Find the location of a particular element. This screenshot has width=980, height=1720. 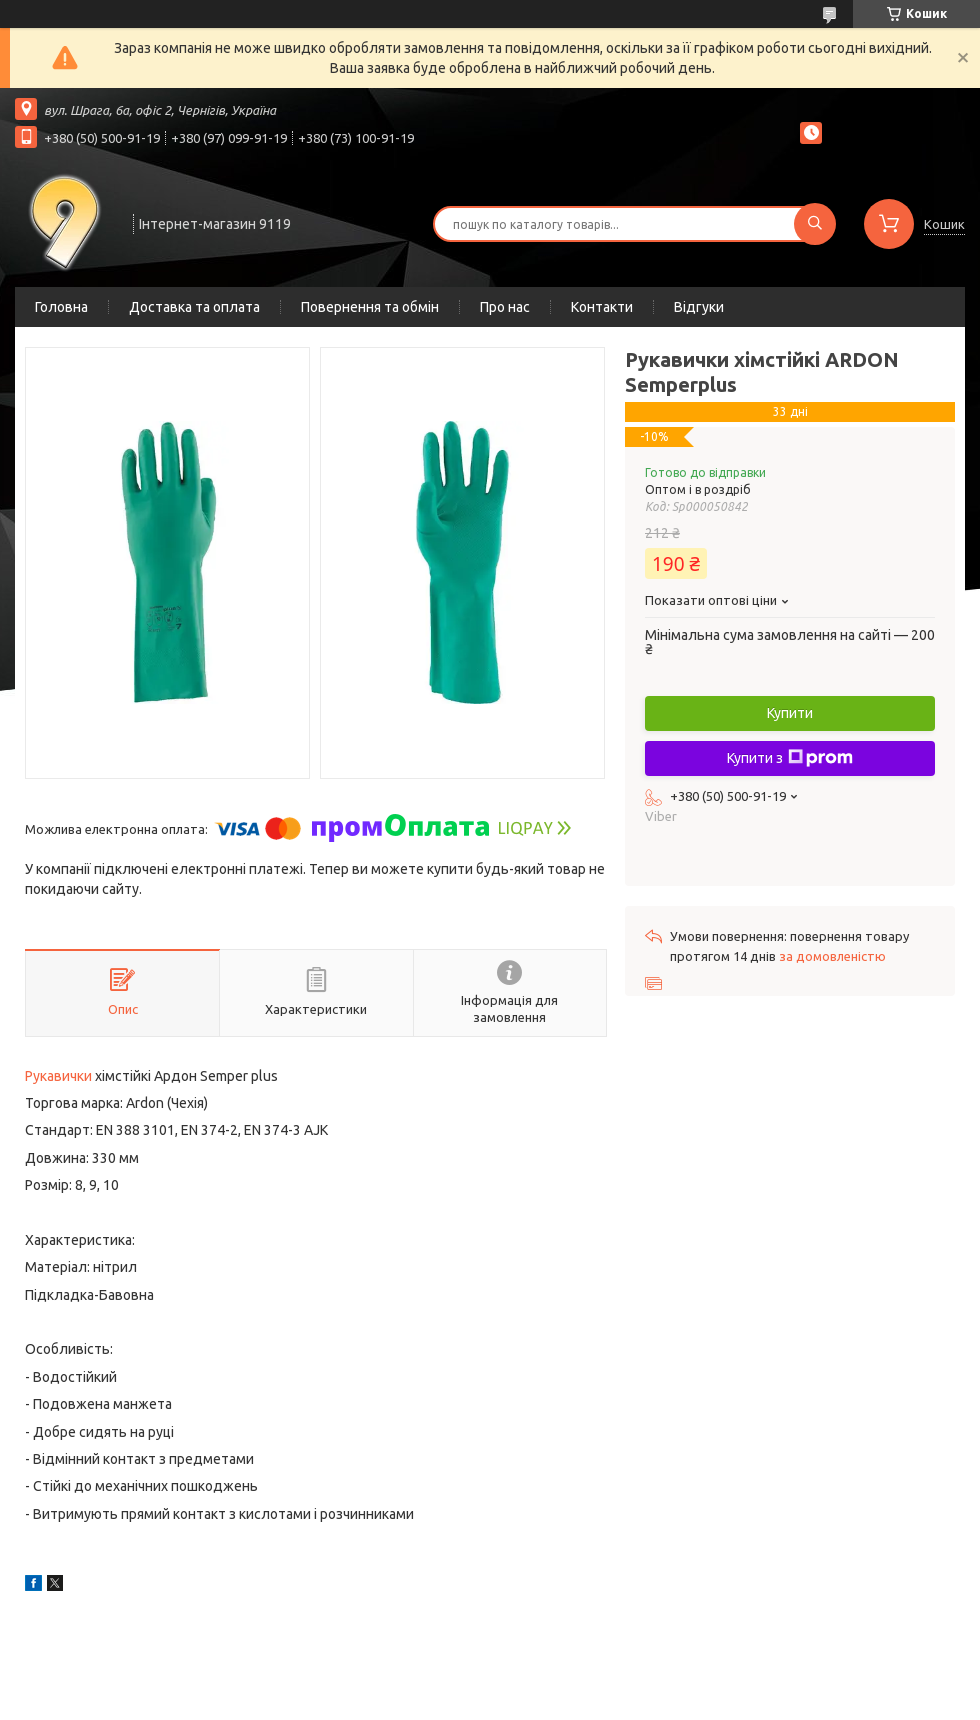

Про нас is located at coordinates (505, 307).